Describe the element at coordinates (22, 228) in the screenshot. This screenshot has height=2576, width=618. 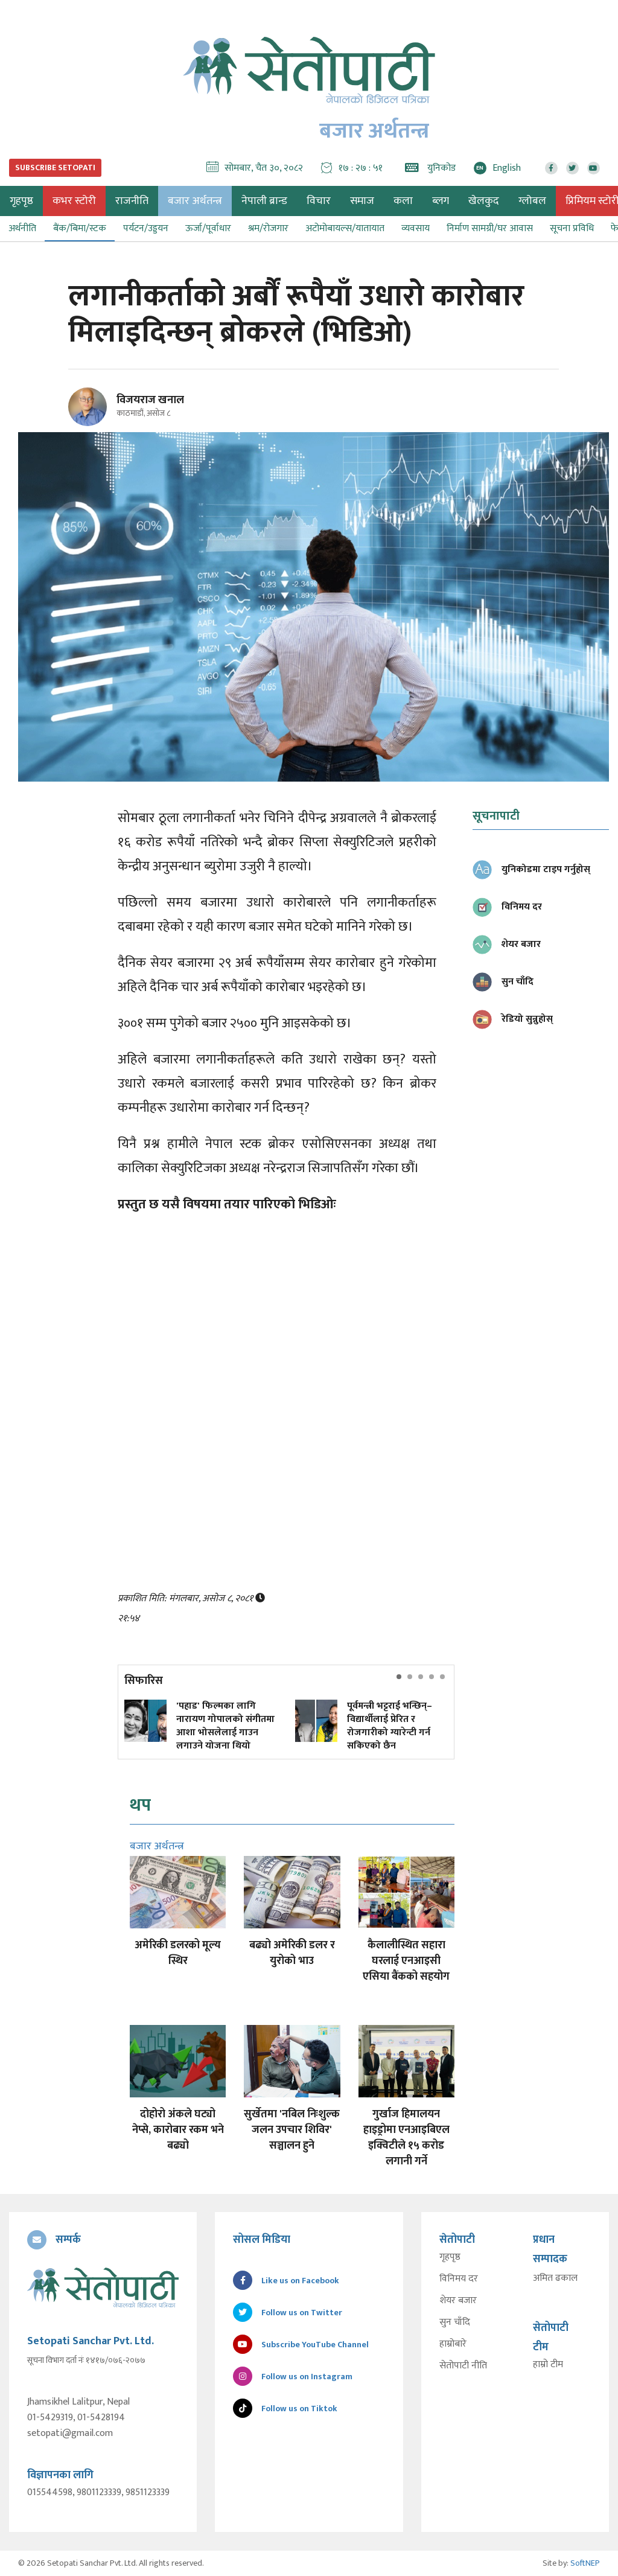
I see `अर्थनीति` at that location.